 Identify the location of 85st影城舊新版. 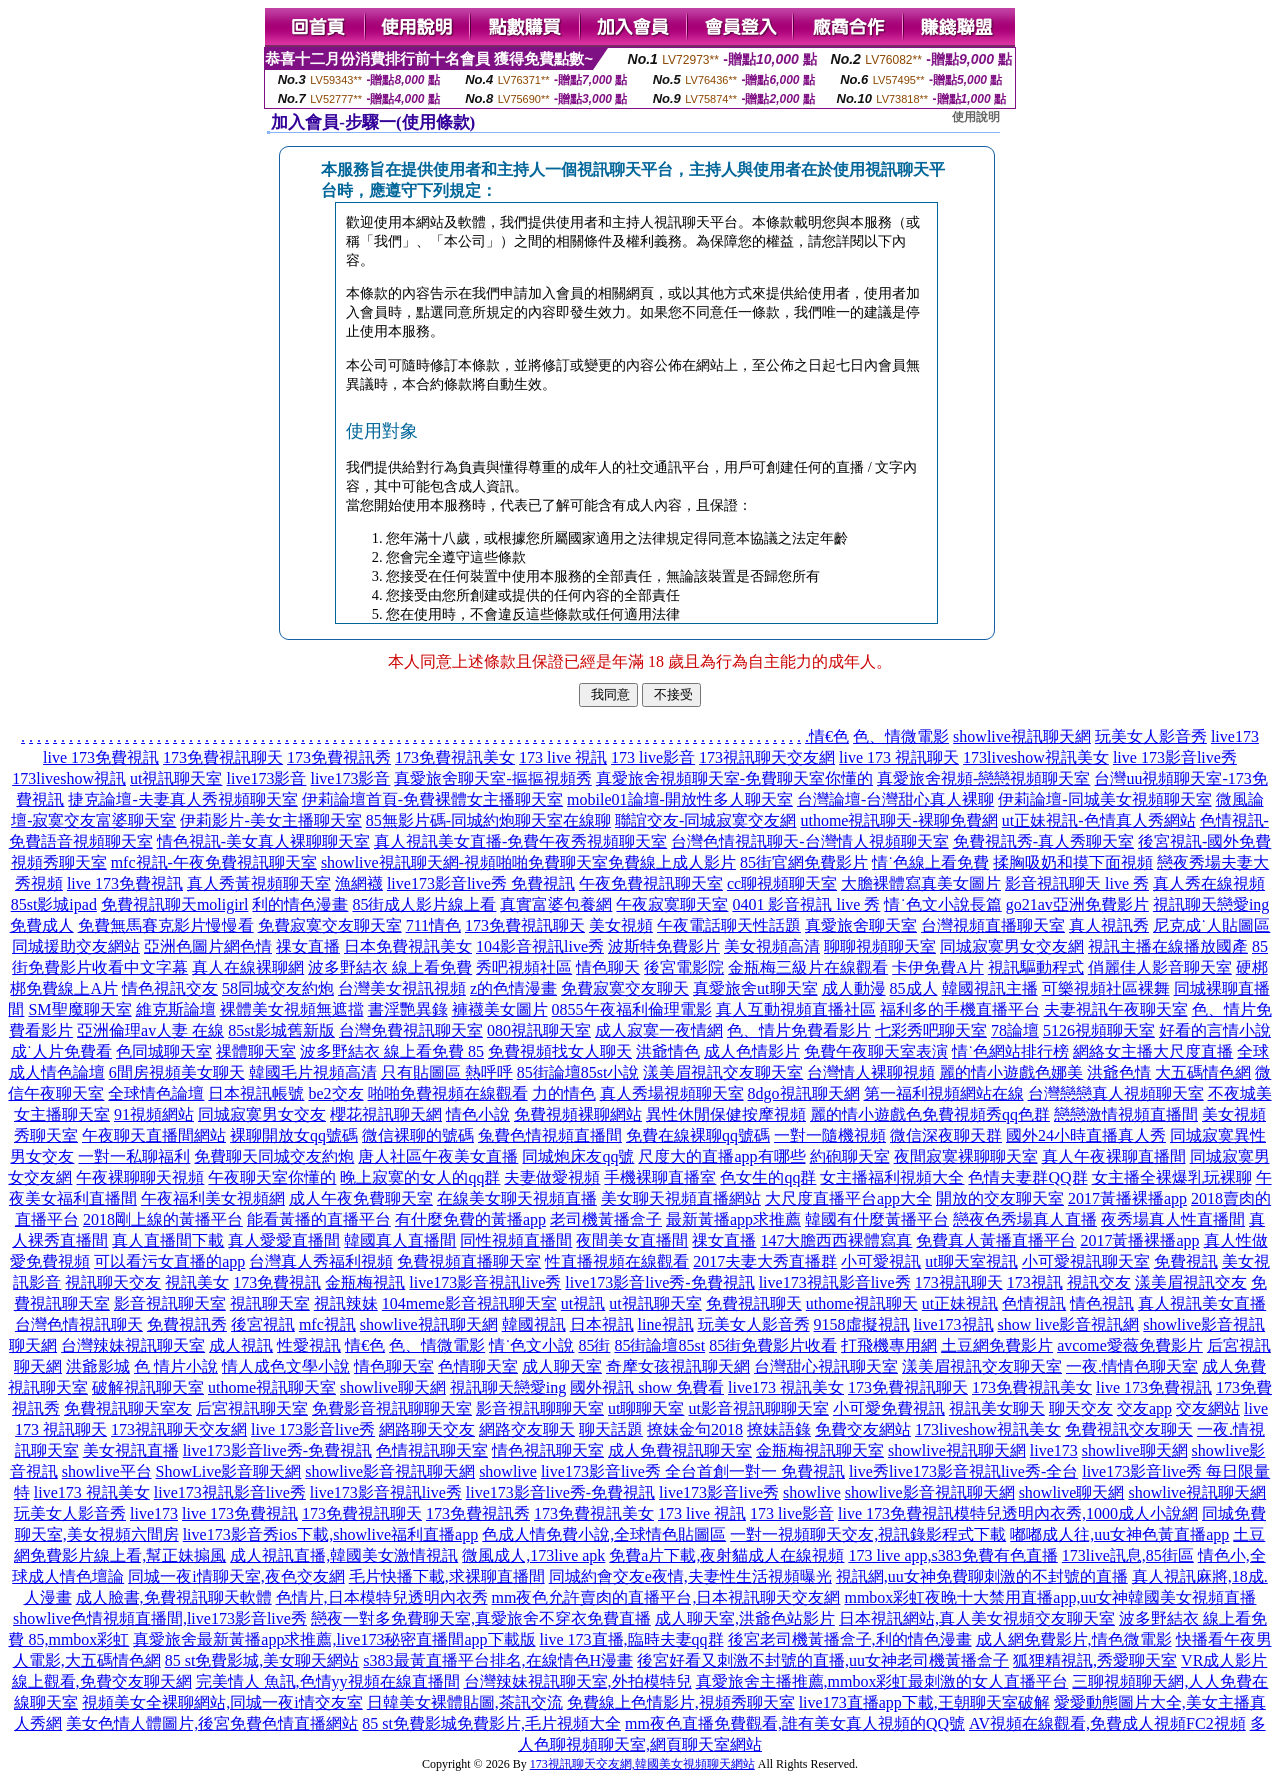
(281, 1030).